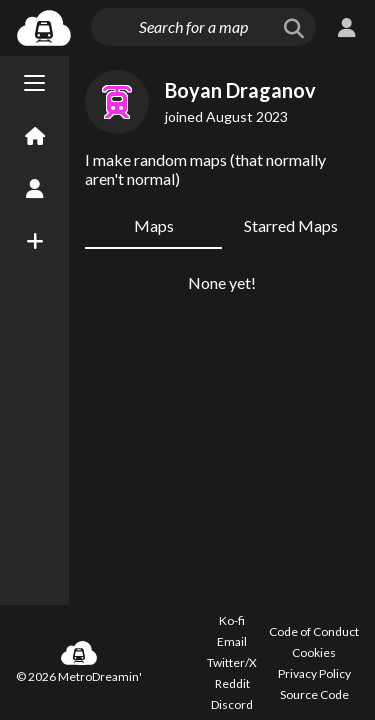 The width and height of the screenshot is (375, 720). What do you see at coordinates (314, 694) in the screenshot?
I see `Source Code` at bounding box center [314, 694].